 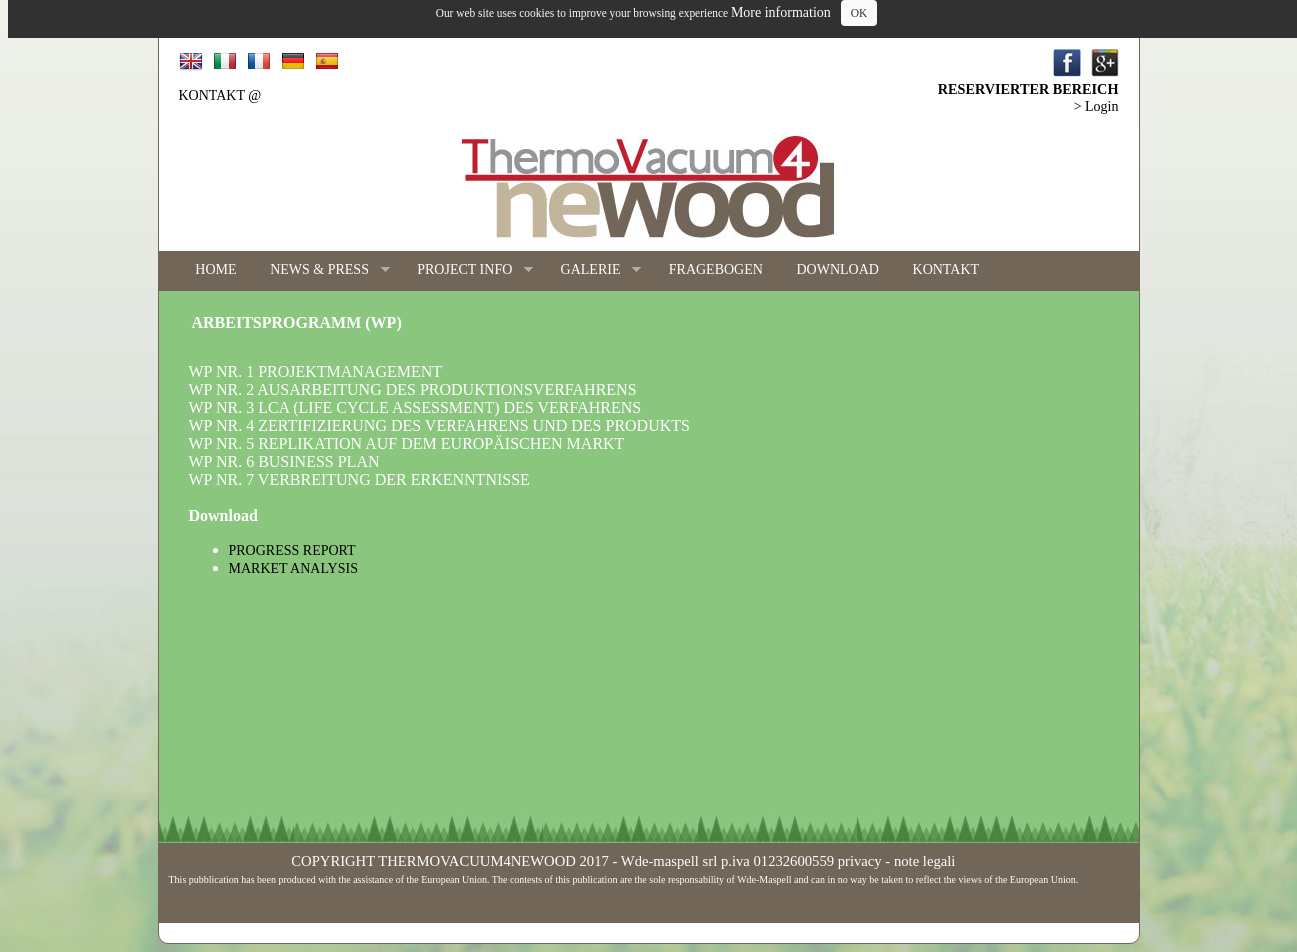 I want to click on HOME, so click(x=215, y=269).